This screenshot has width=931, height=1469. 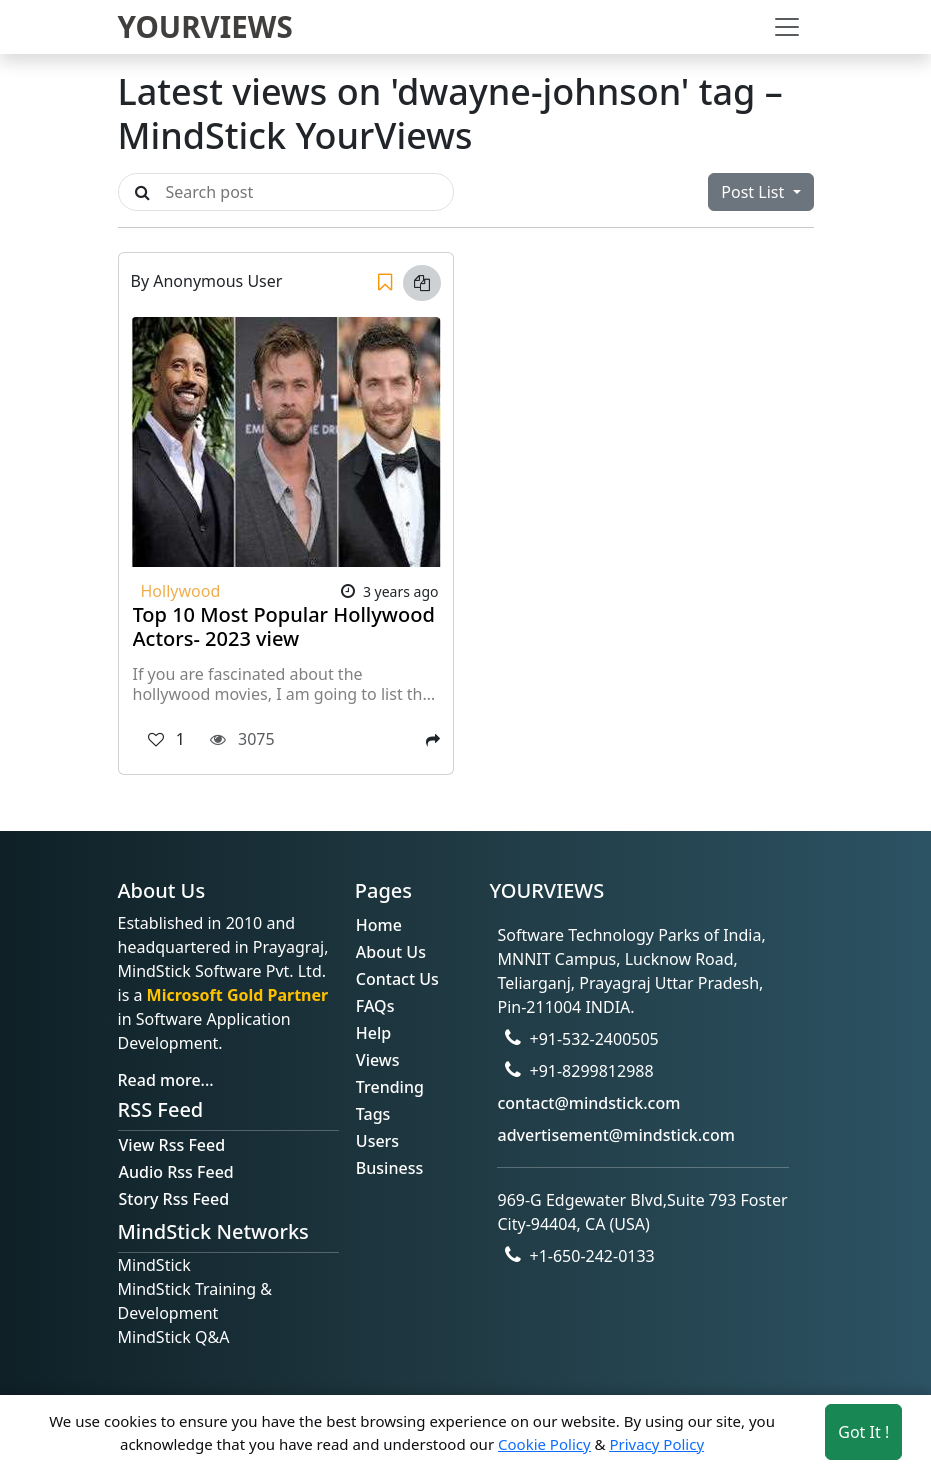 What do you see at coordinates (154, 1265) in the screenshot?
I see `MindStick` at bounding box center [154, 1265].